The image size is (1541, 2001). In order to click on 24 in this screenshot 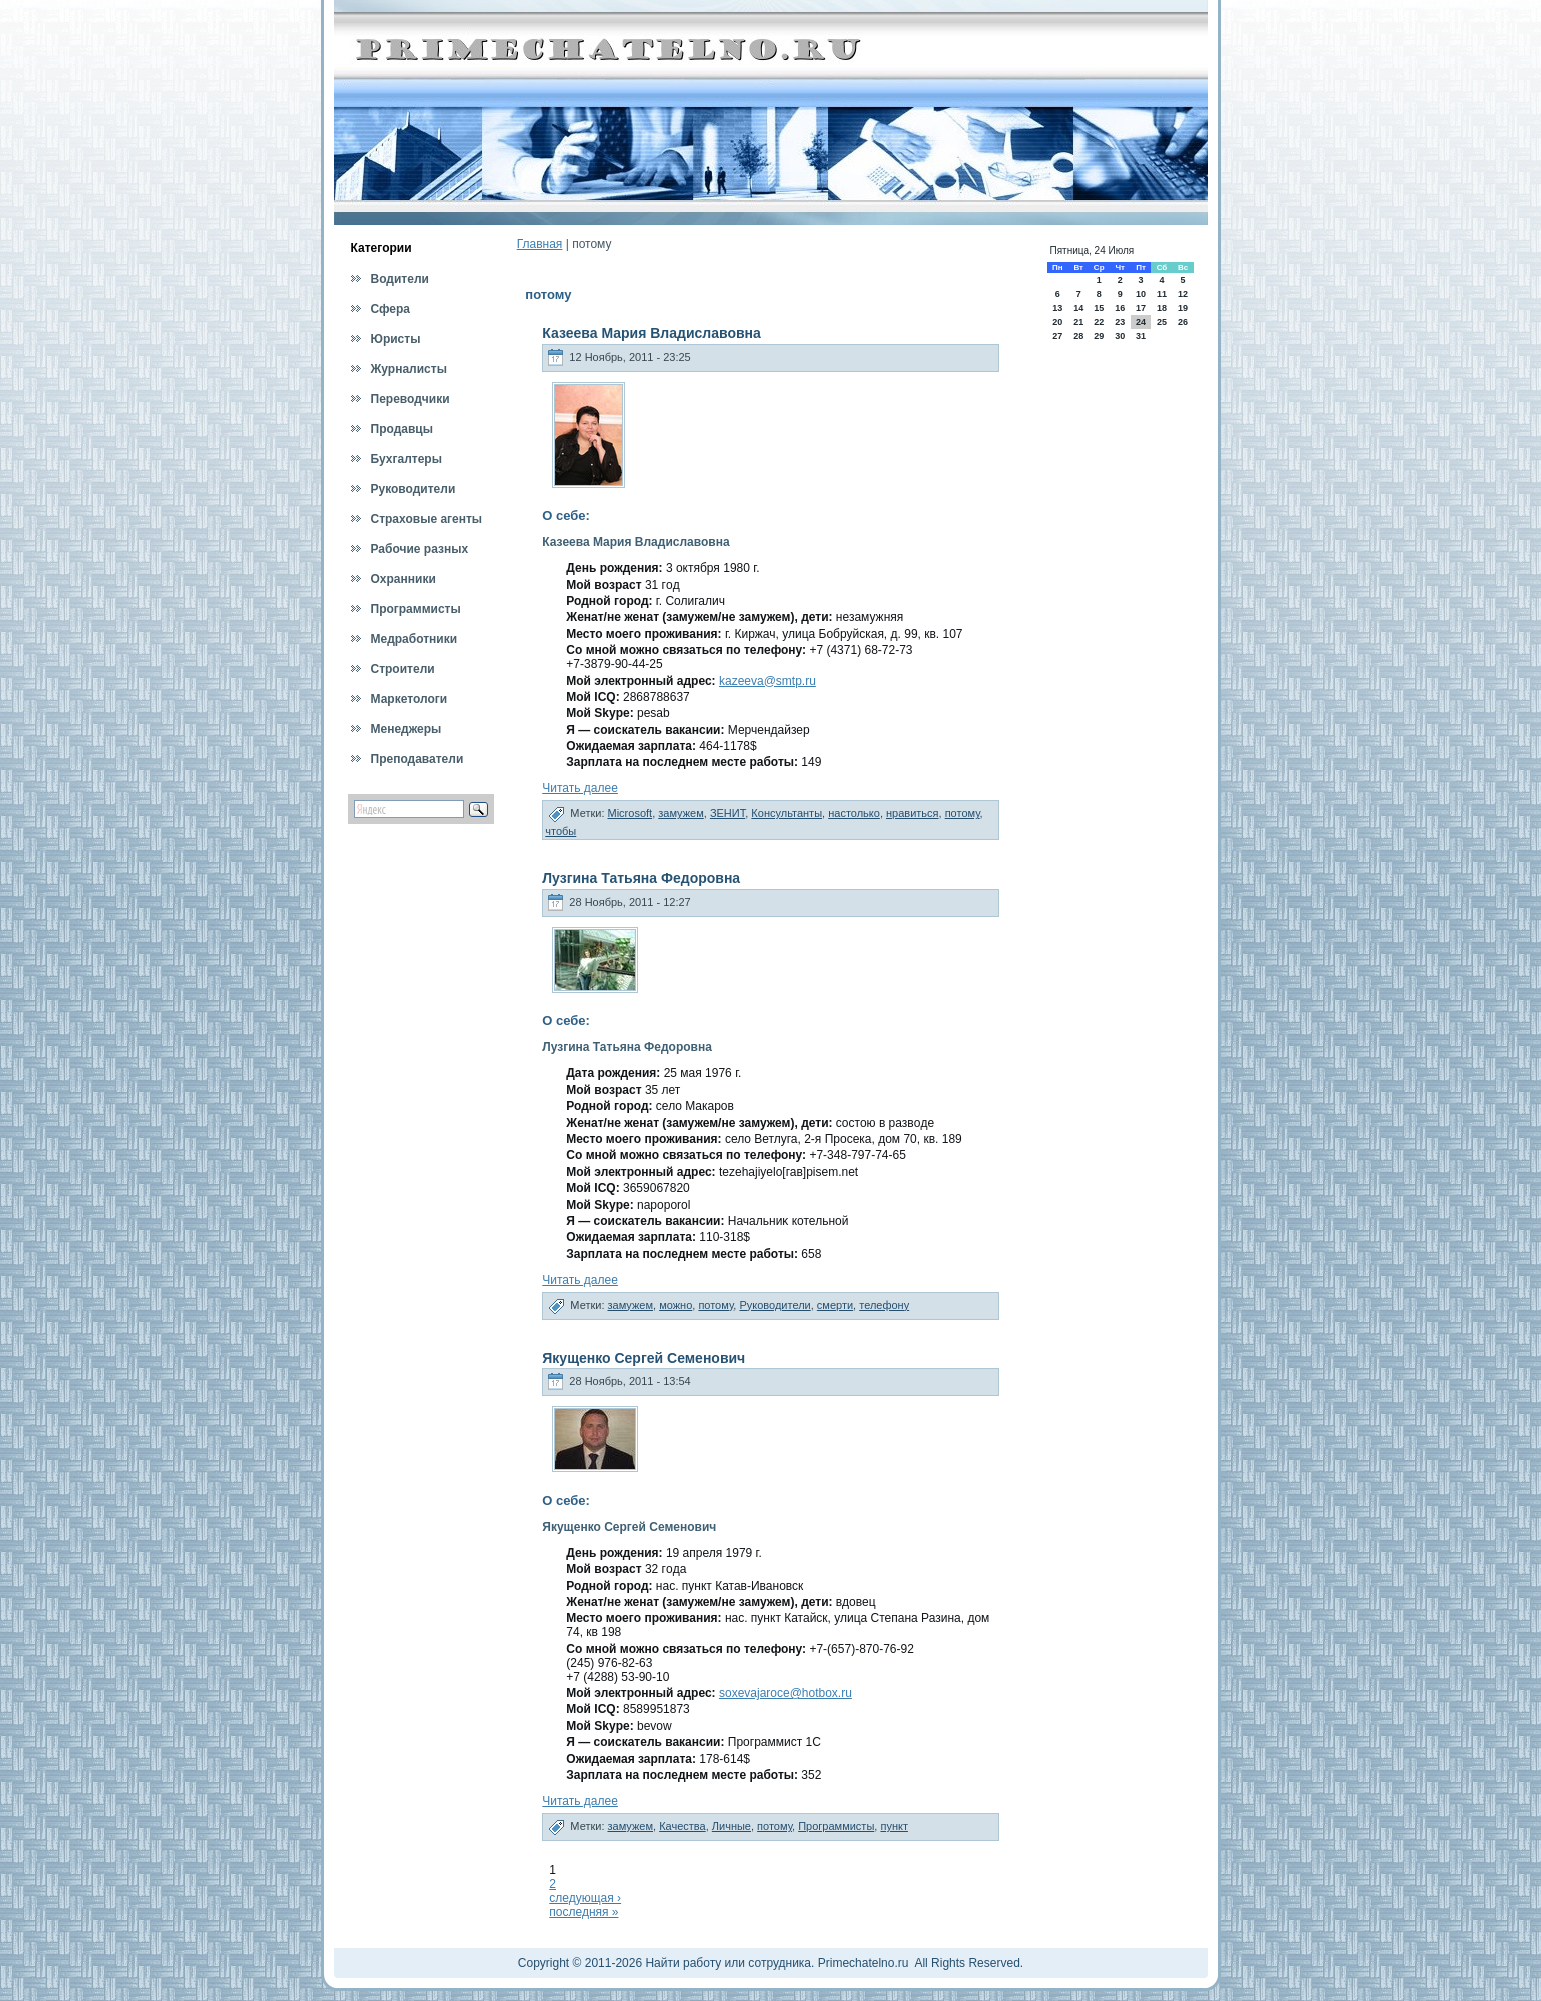, I will do `click(1141, 322)`.